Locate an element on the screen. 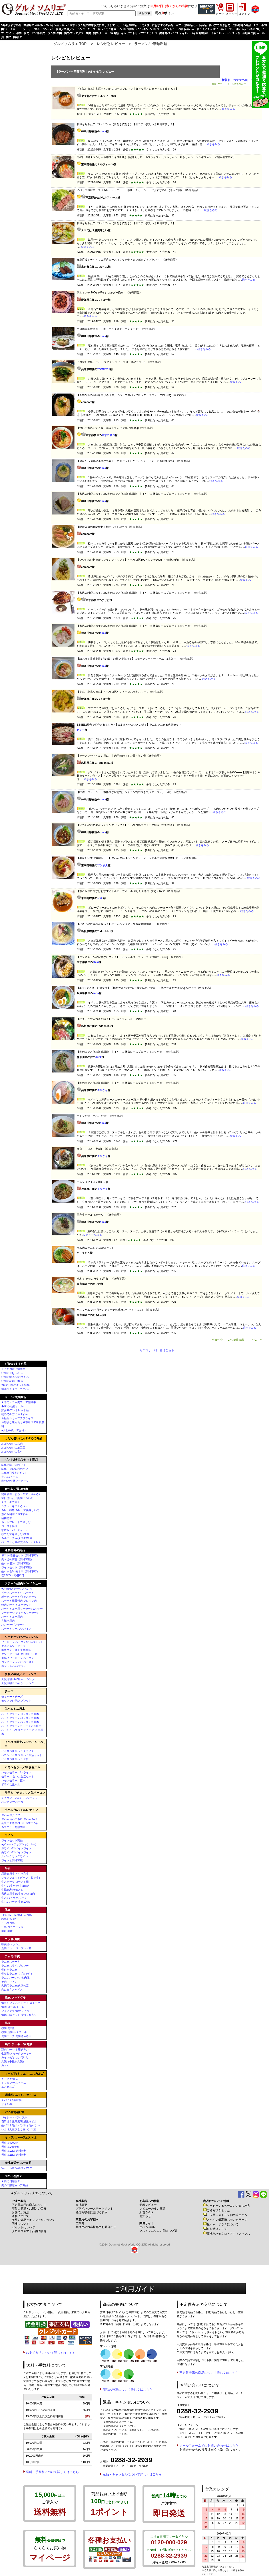 This screenshot has width=269, height=2576. 石臼挽き生蕎麦/熟成生うどん is located at coordinates (19, 2121).